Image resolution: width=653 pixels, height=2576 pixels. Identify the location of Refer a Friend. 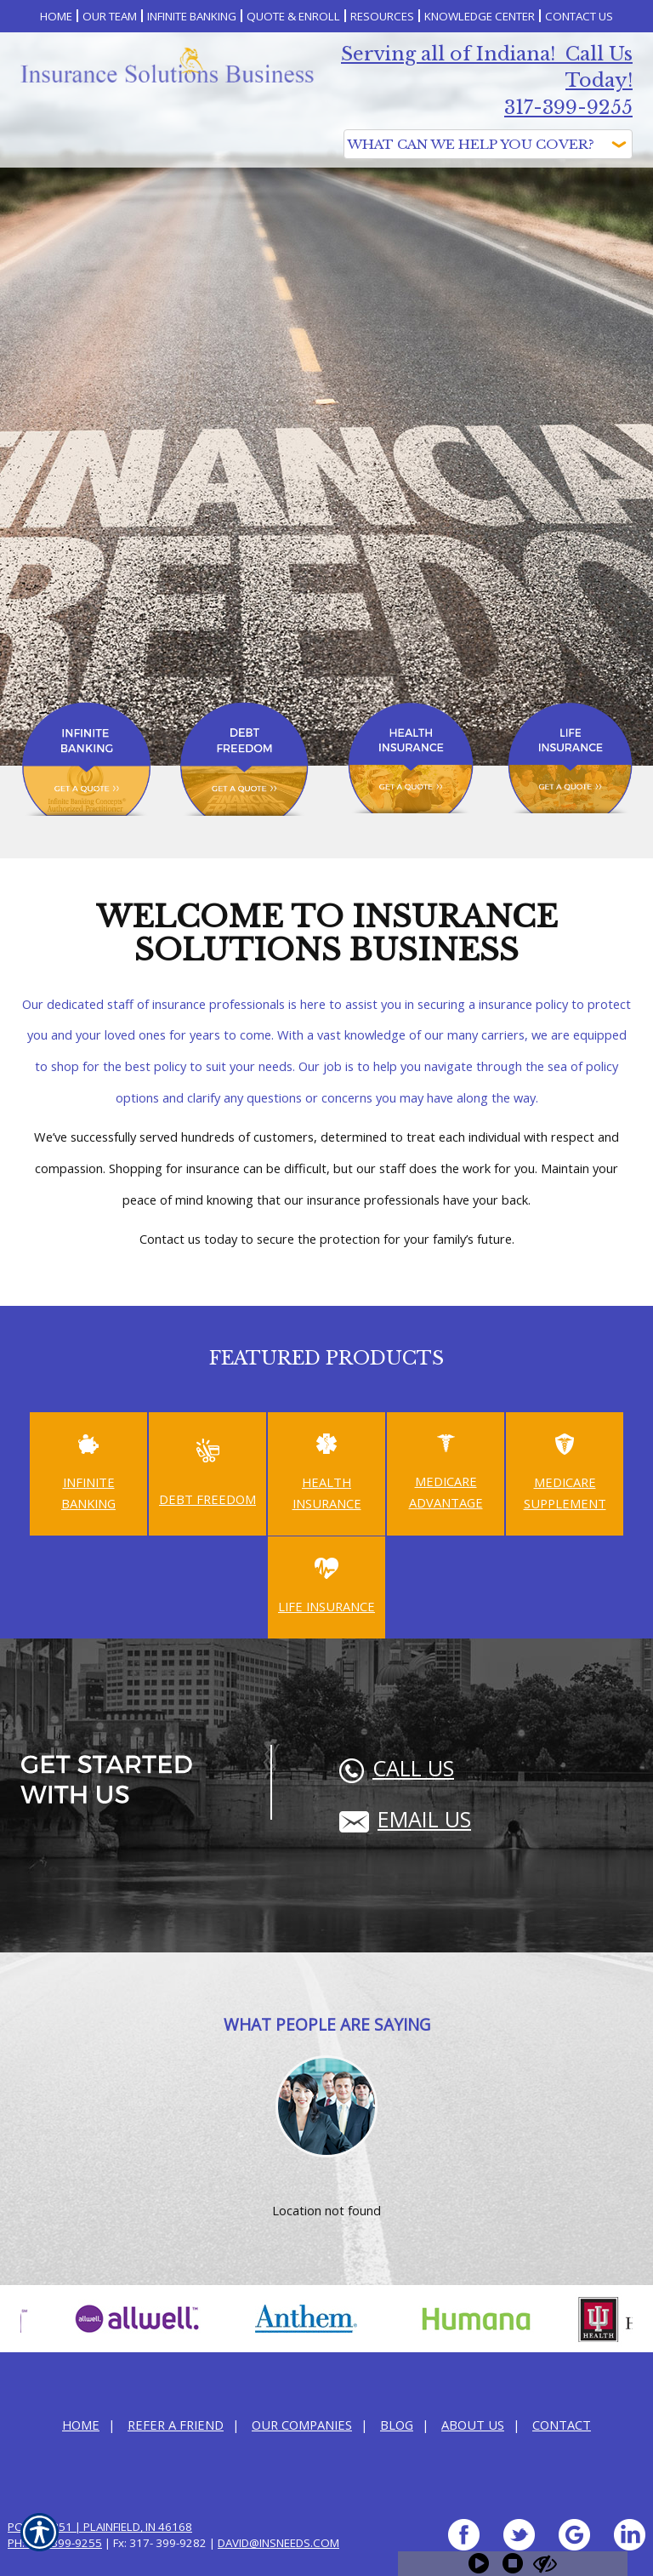
(176, 2424).